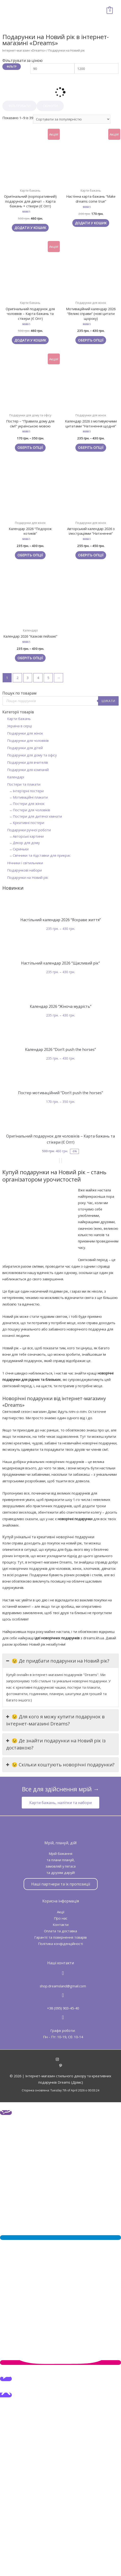 The height and width of the screenshot is (2576, 121). Describe the element at coordinates (27, 762) in the screenshot. I see `Подарунки для вчителів` at that location.